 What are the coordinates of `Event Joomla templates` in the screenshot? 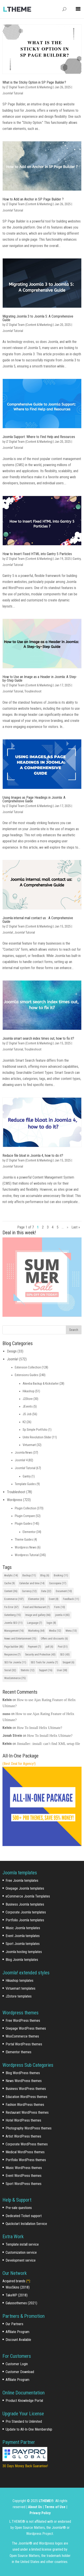 It's located at (23, 1936).